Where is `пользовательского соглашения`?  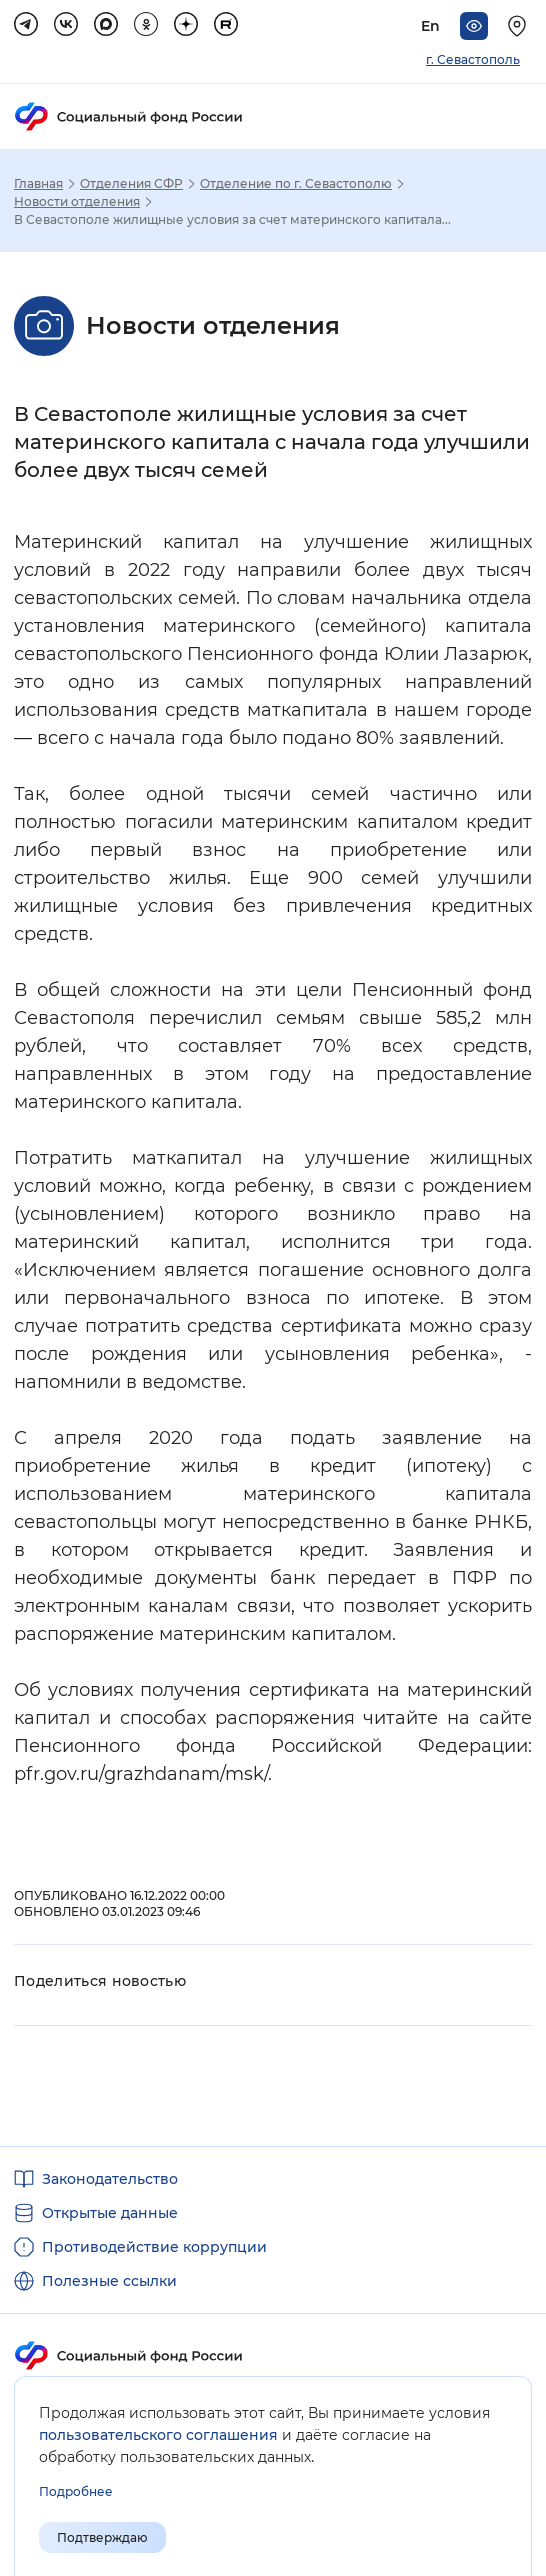
пользовательского соглашения is located at coordinates (158, 2435).